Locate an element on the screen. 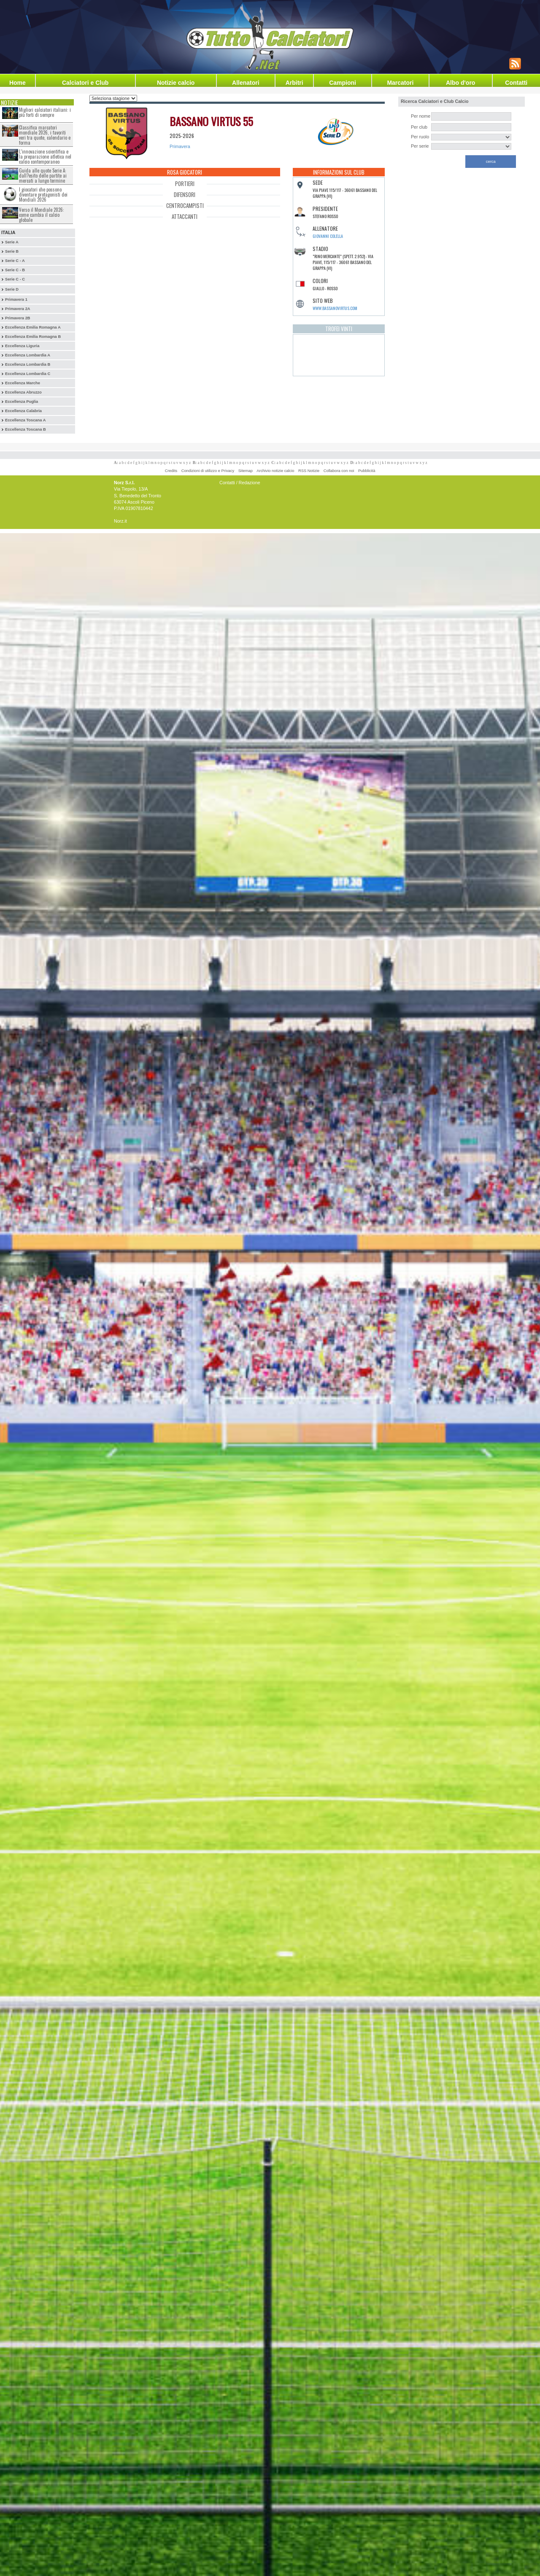  Contatti / Redazione is located at coordinates (239, 482).